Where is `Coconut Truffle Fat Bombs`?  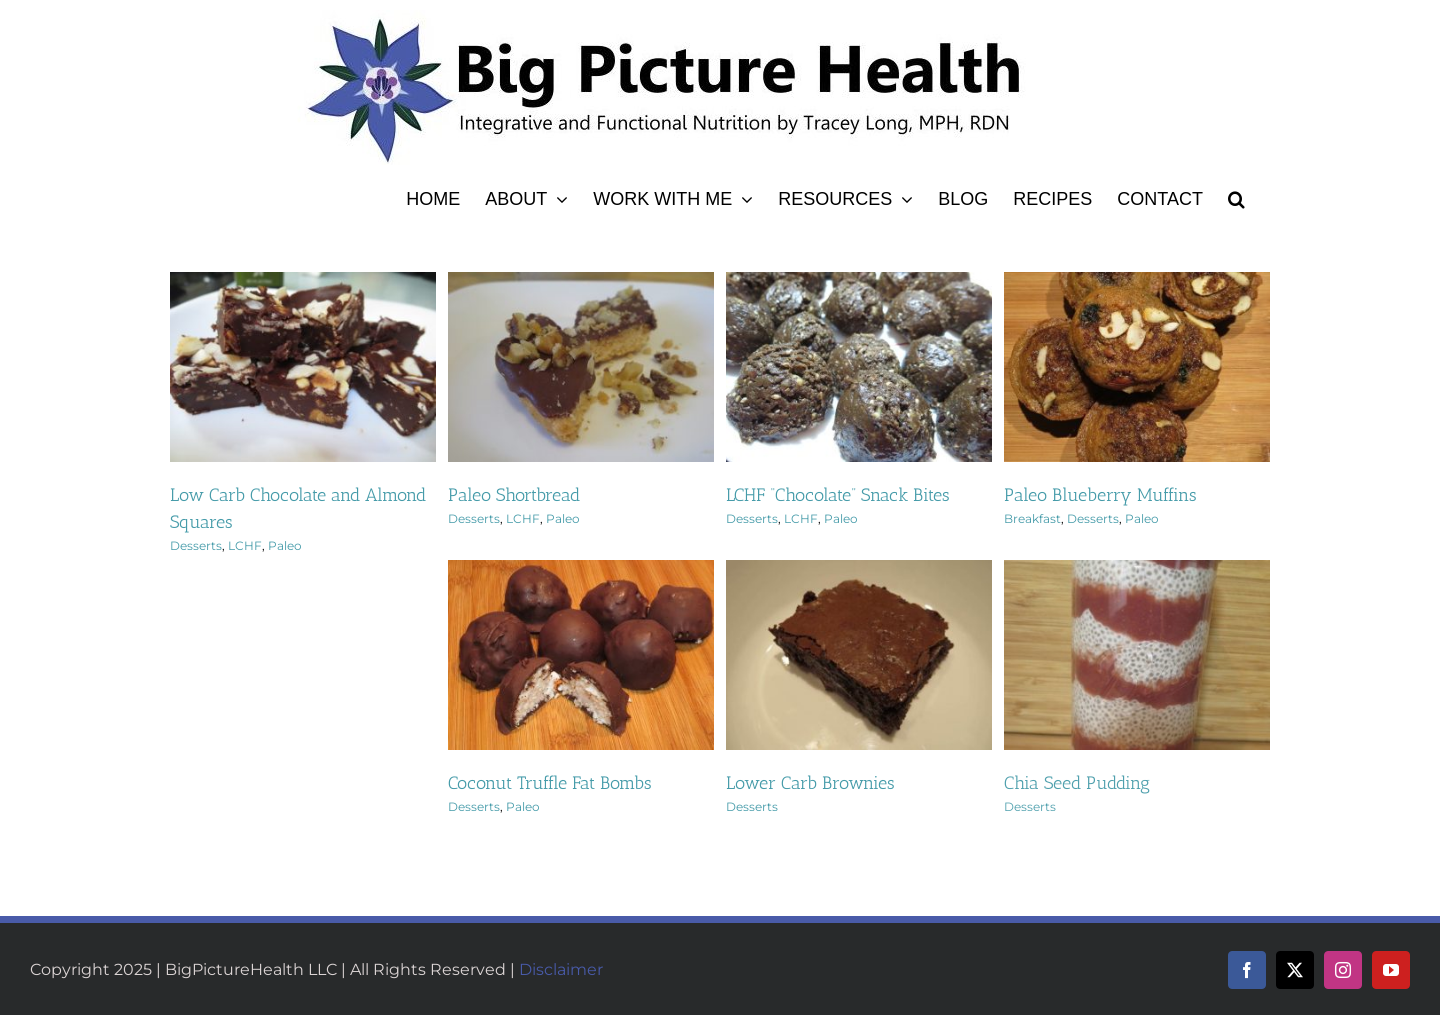 Coconut Truffle Fat Bombs is located at coordinates (550, 783).